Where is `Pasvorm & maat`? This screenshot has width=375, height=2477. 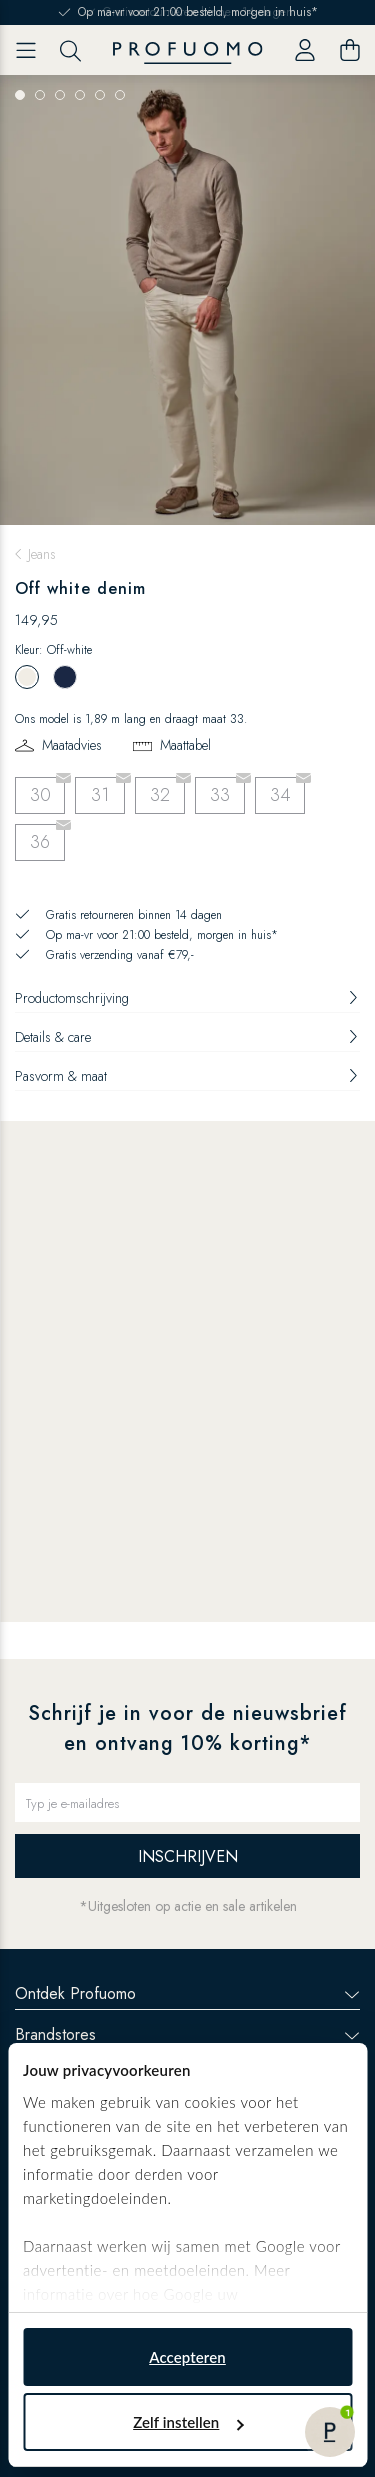
Pasvorm & maat is located at coordinates (187, 1076).